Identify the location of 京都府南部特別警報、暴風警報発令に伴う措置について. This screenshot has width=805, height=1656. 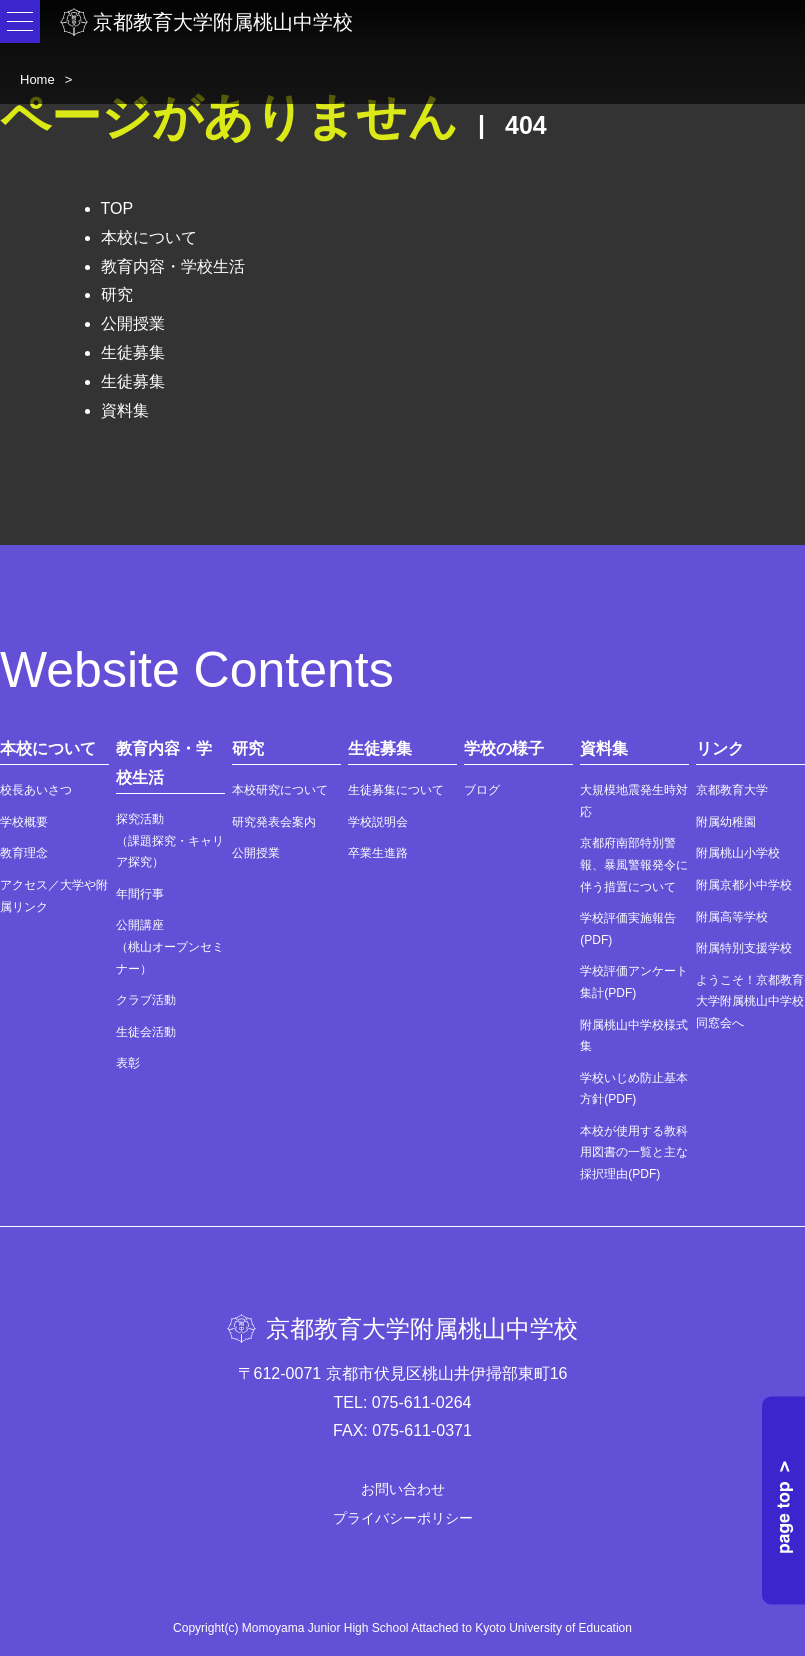
(634, 864).